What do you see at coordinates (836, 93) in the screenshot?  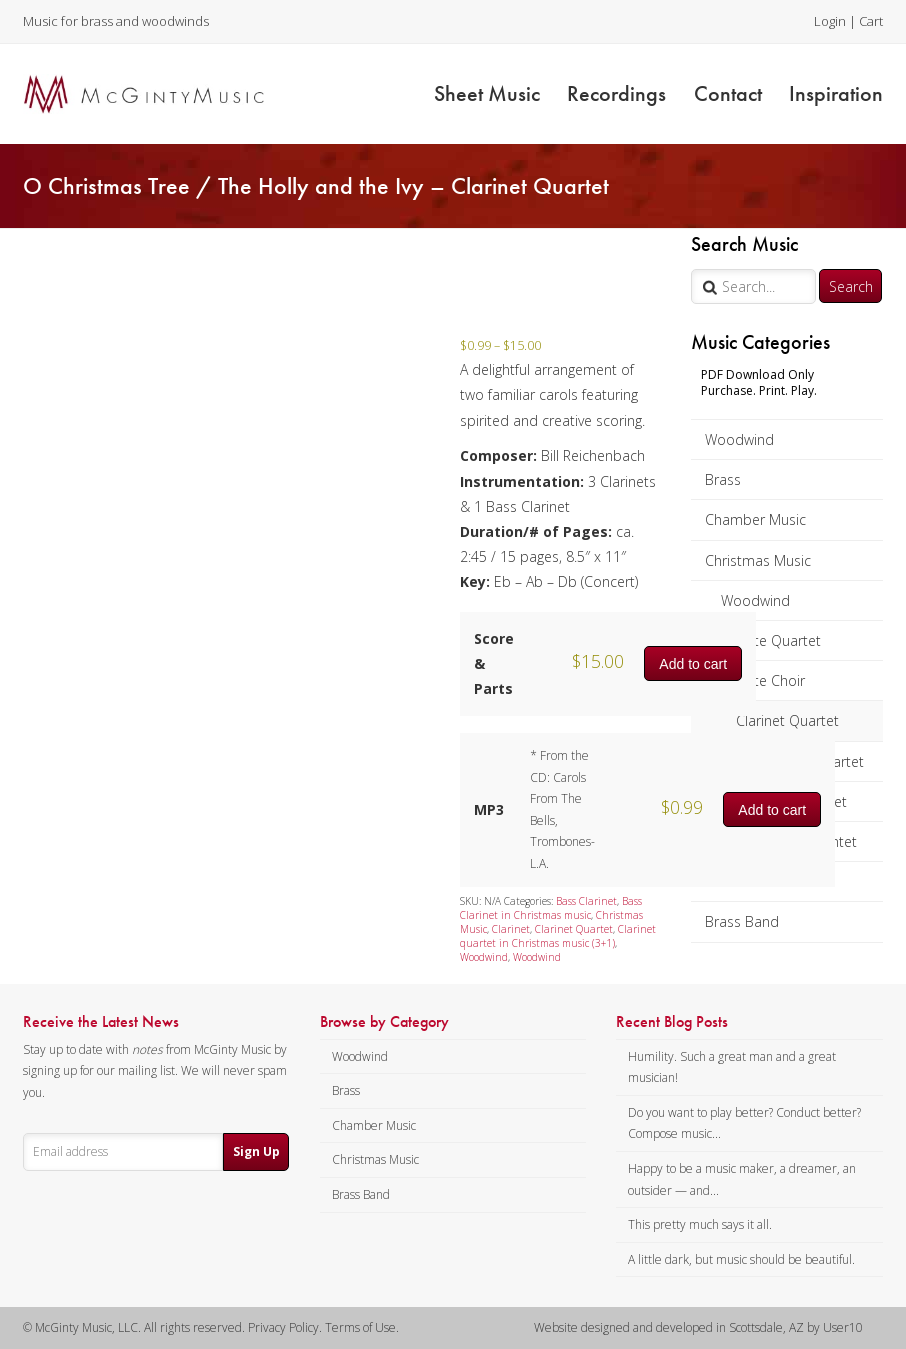 I see `Inspiration` at bounding box center [836, 93].